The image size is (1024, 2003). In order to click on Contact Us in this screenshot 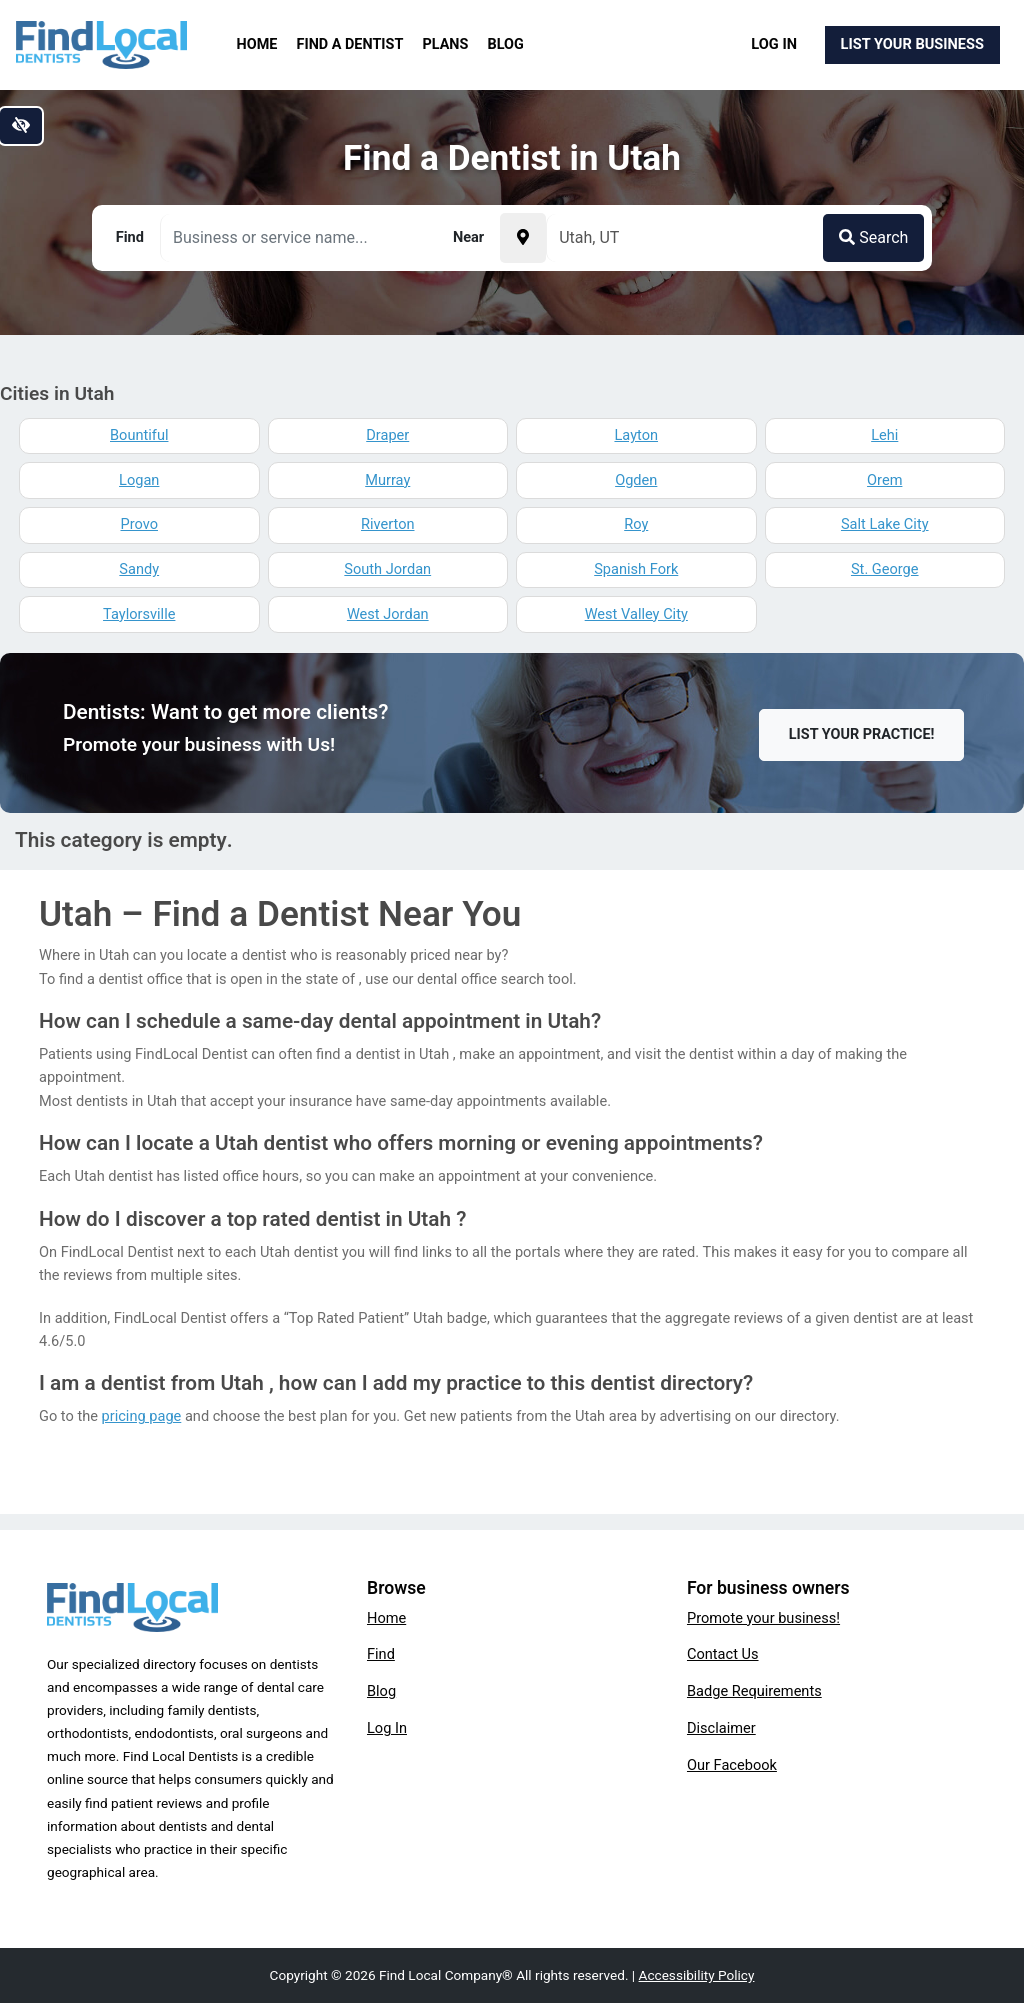, I will do `click(723, 1654)`.